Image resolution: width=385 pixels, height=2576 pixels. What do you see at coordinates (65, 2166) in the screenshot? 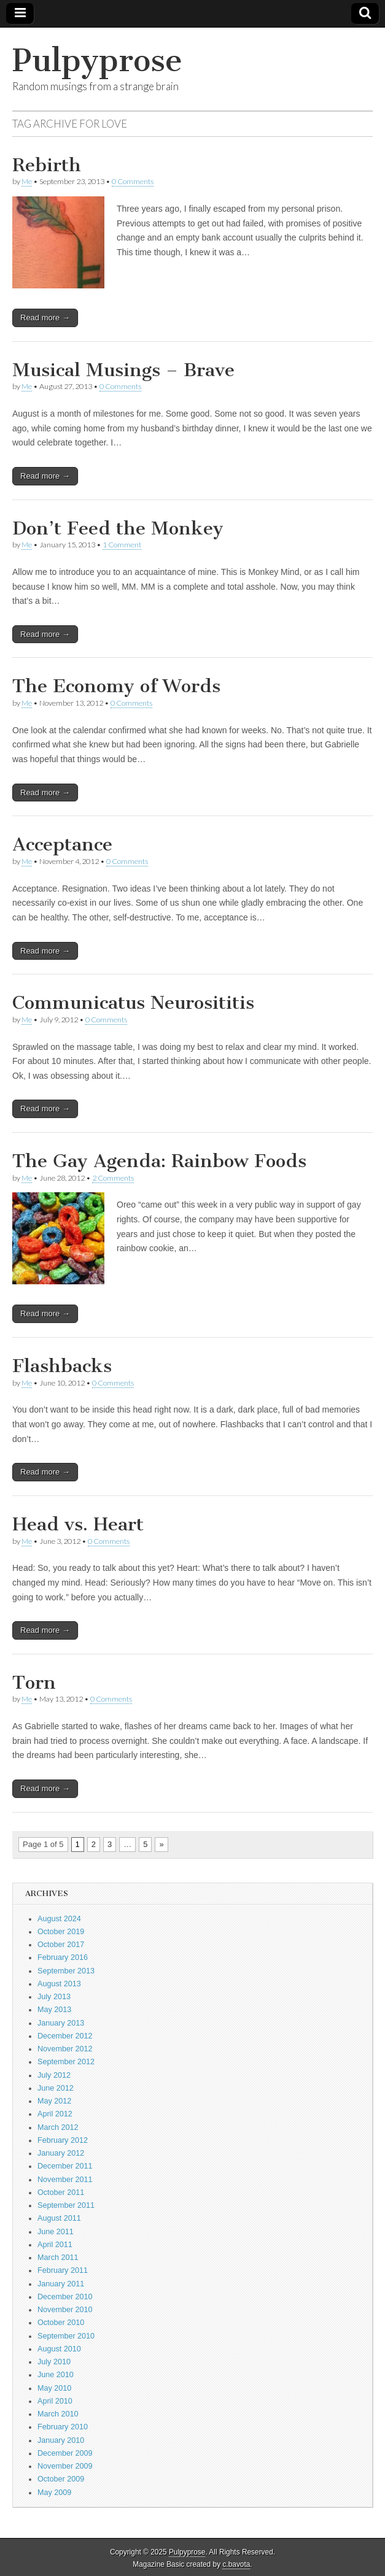
I see `December 2011` at bounding box center [65, 2166].